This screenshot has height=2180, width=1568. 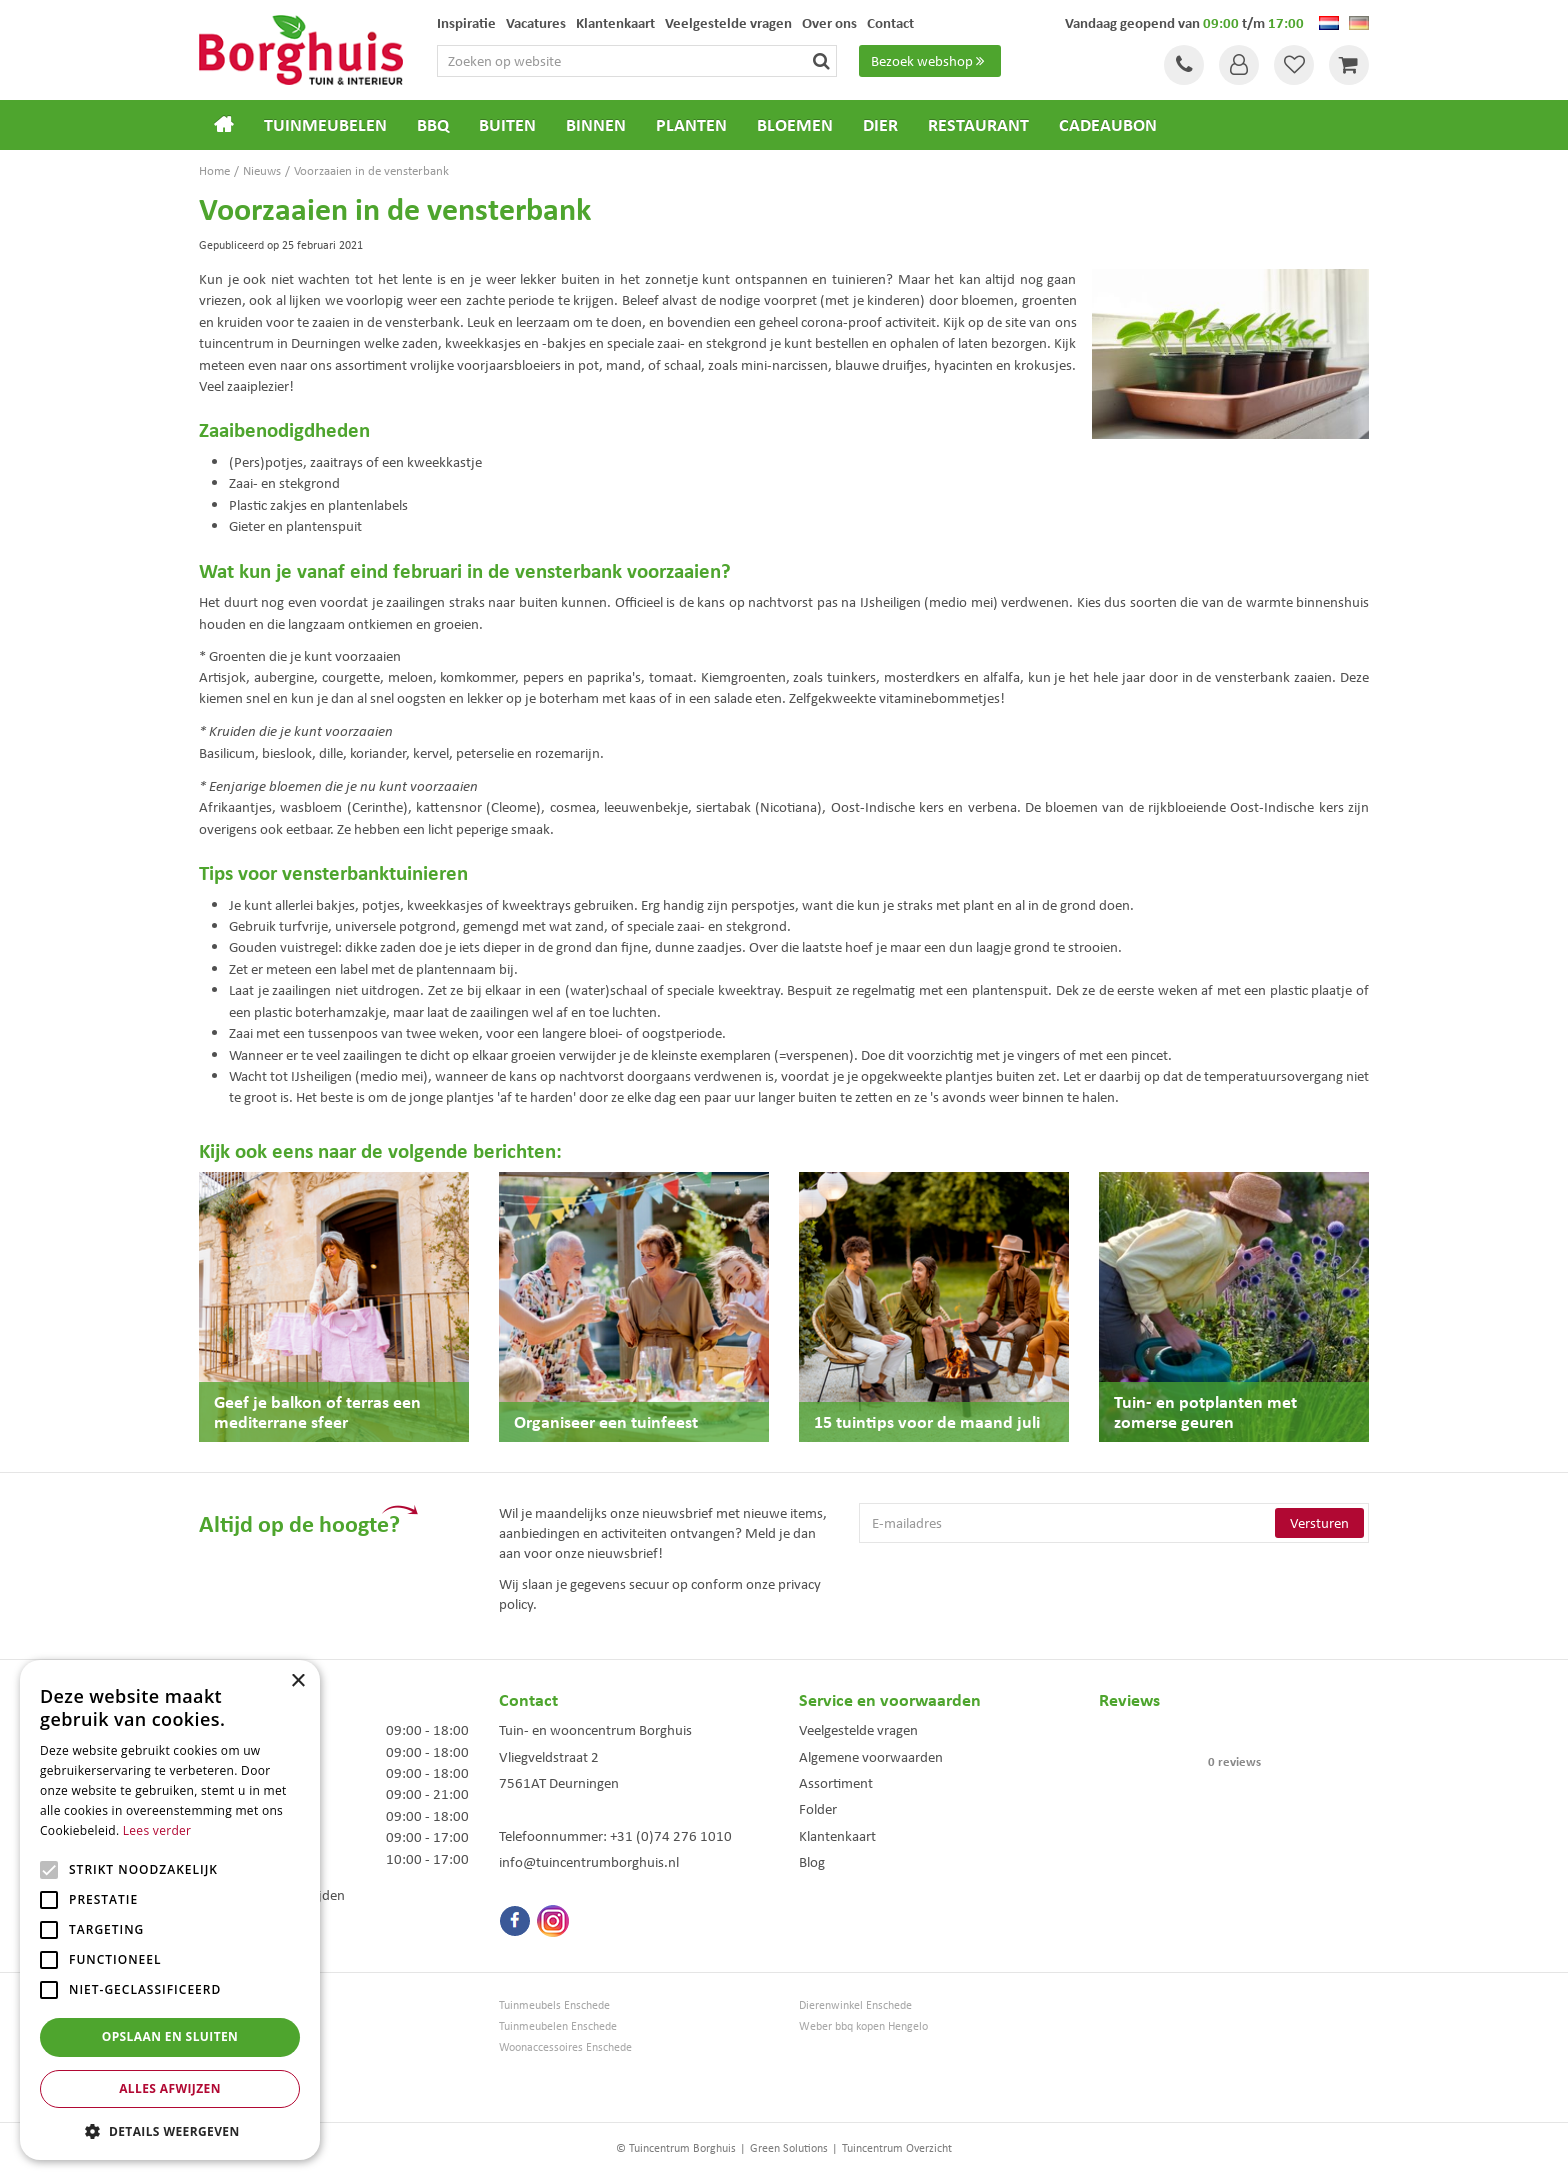 I want to click on Weber bbq kopen Hengelo, so click(x=863, y=2026).